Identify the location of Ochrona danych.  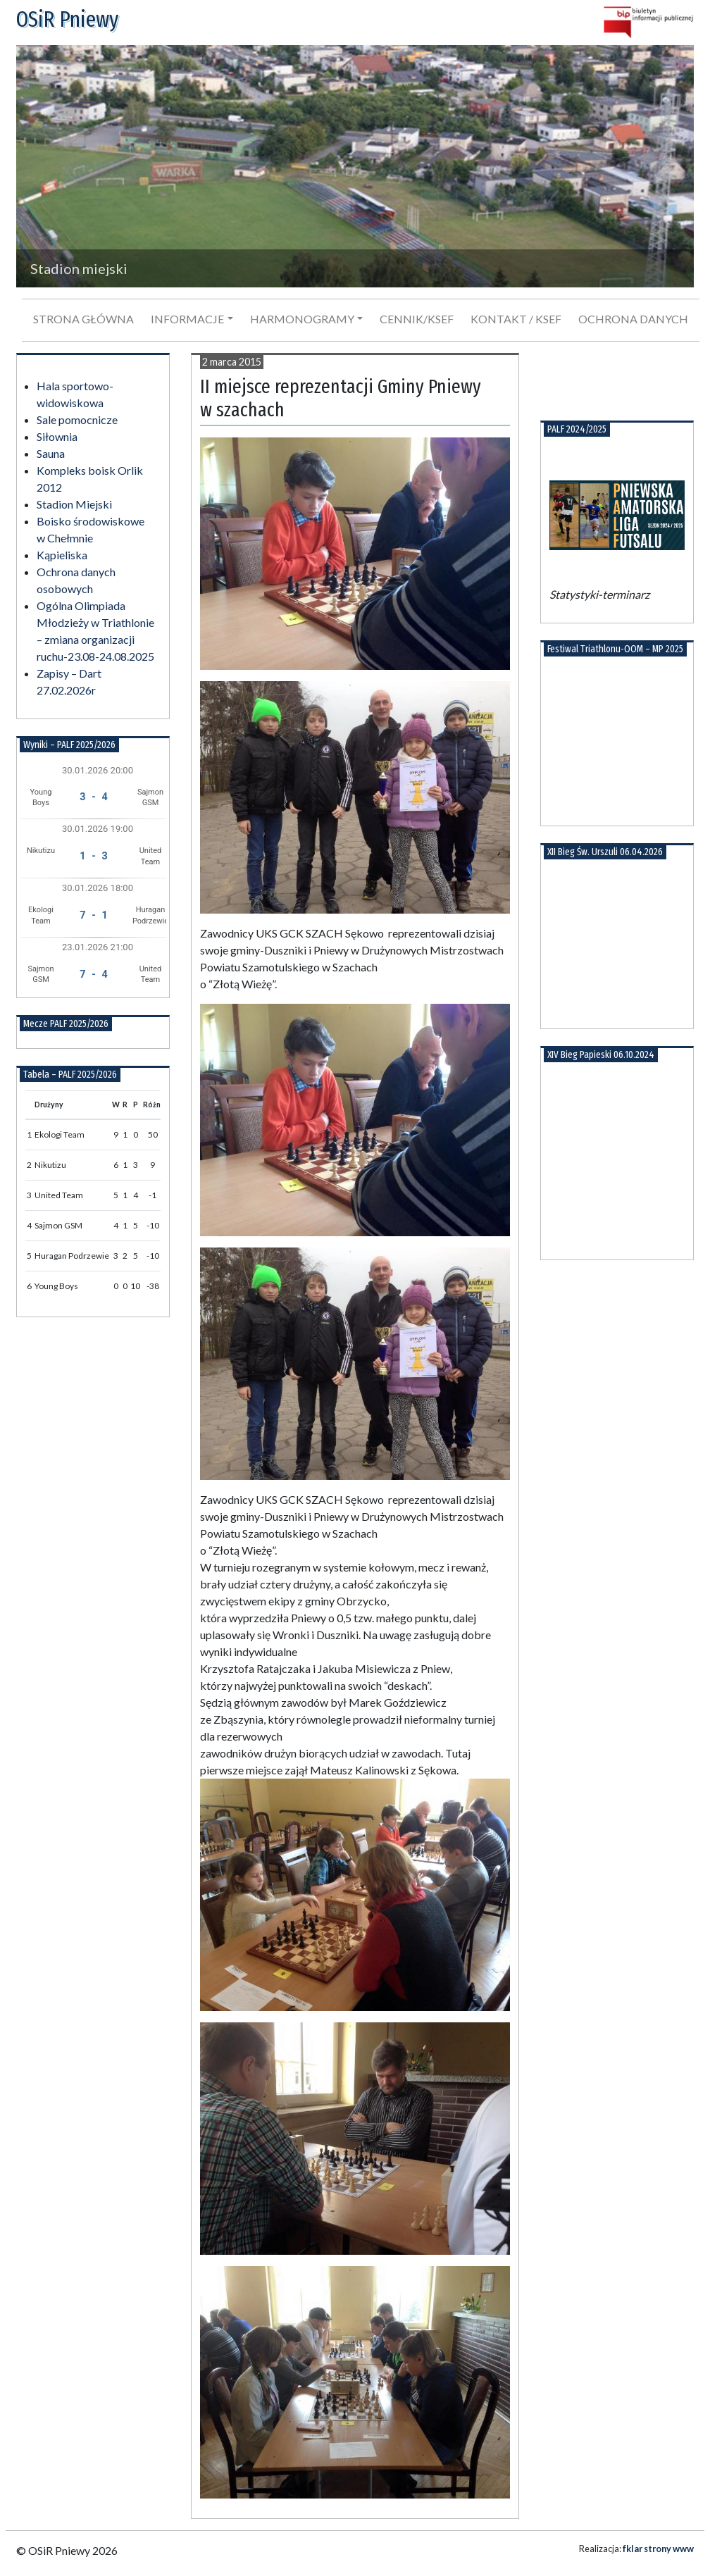
(633, 318).